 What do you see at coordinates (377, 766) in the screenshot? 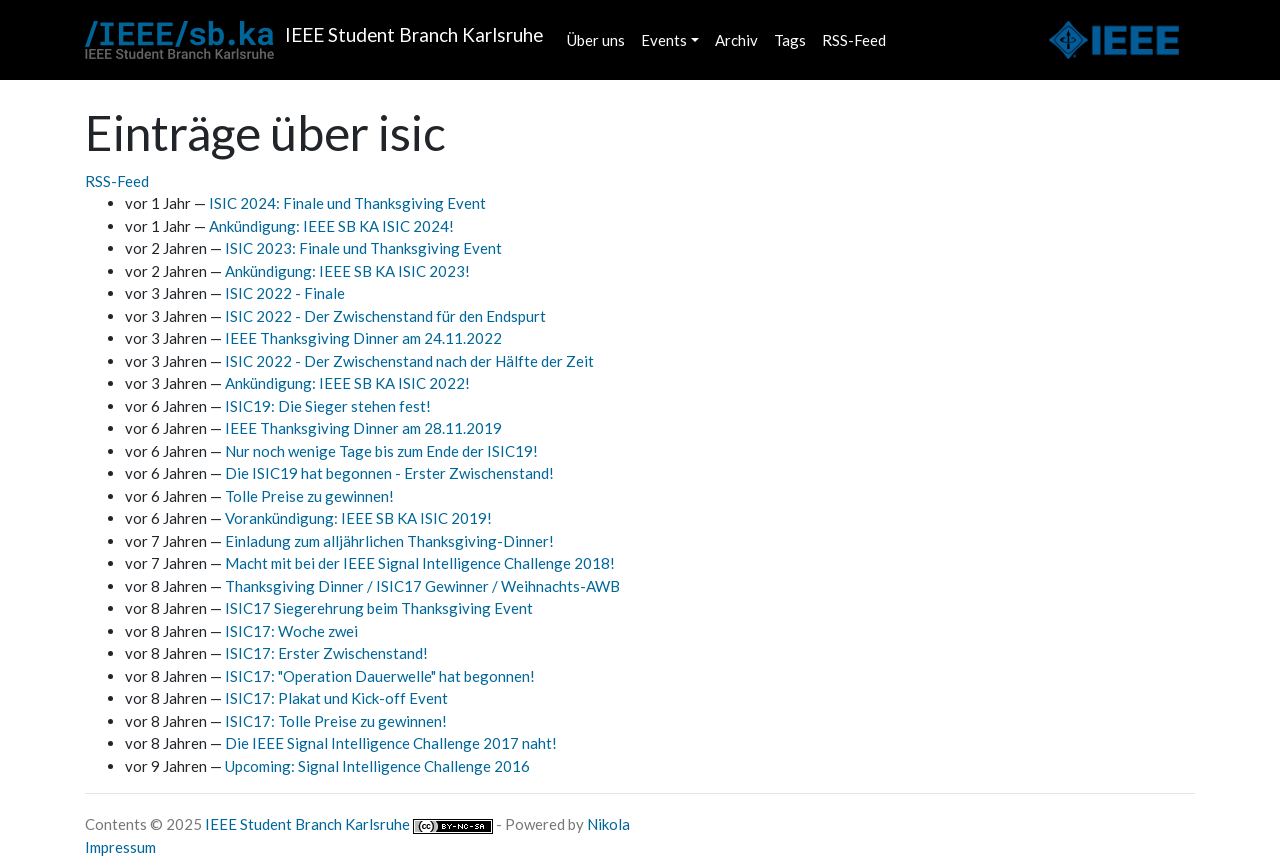
I see `Upcoming: Signal Intelligence Challenge 2016` at bounding box center [377, 766].